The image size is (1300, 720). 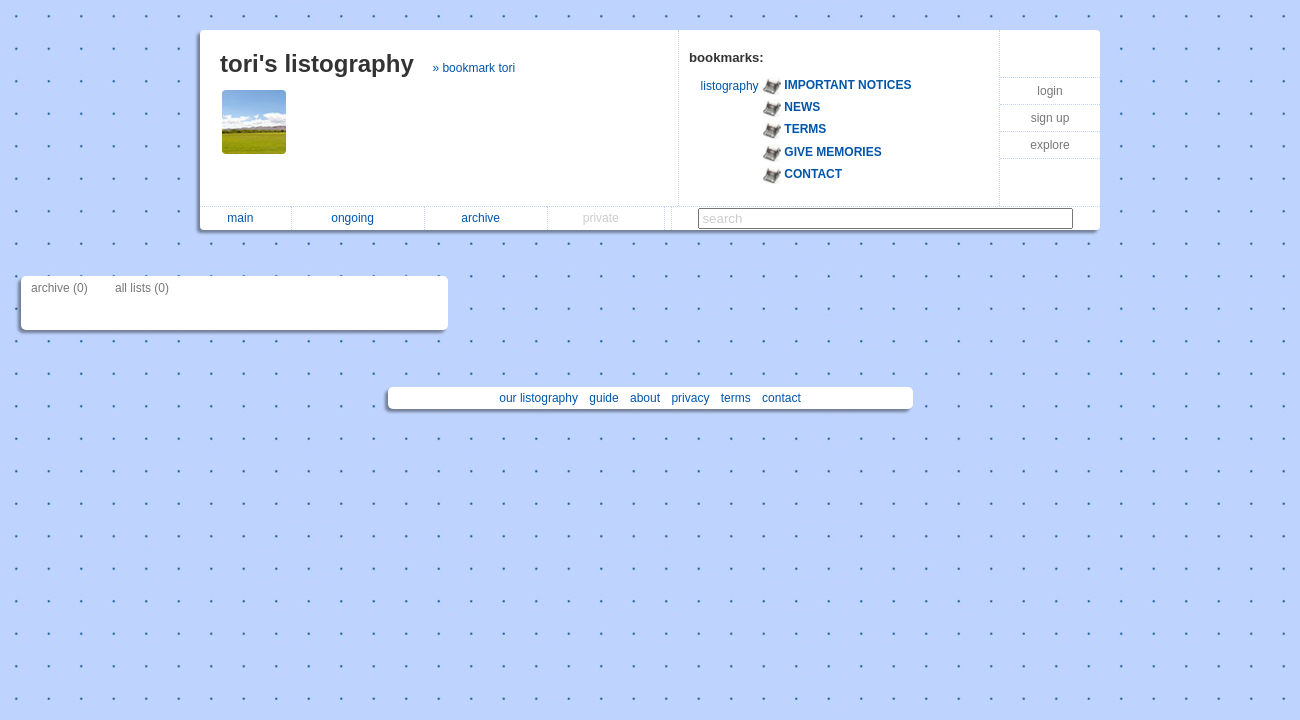 I want to click on privacy, so click(x=690, y=398).